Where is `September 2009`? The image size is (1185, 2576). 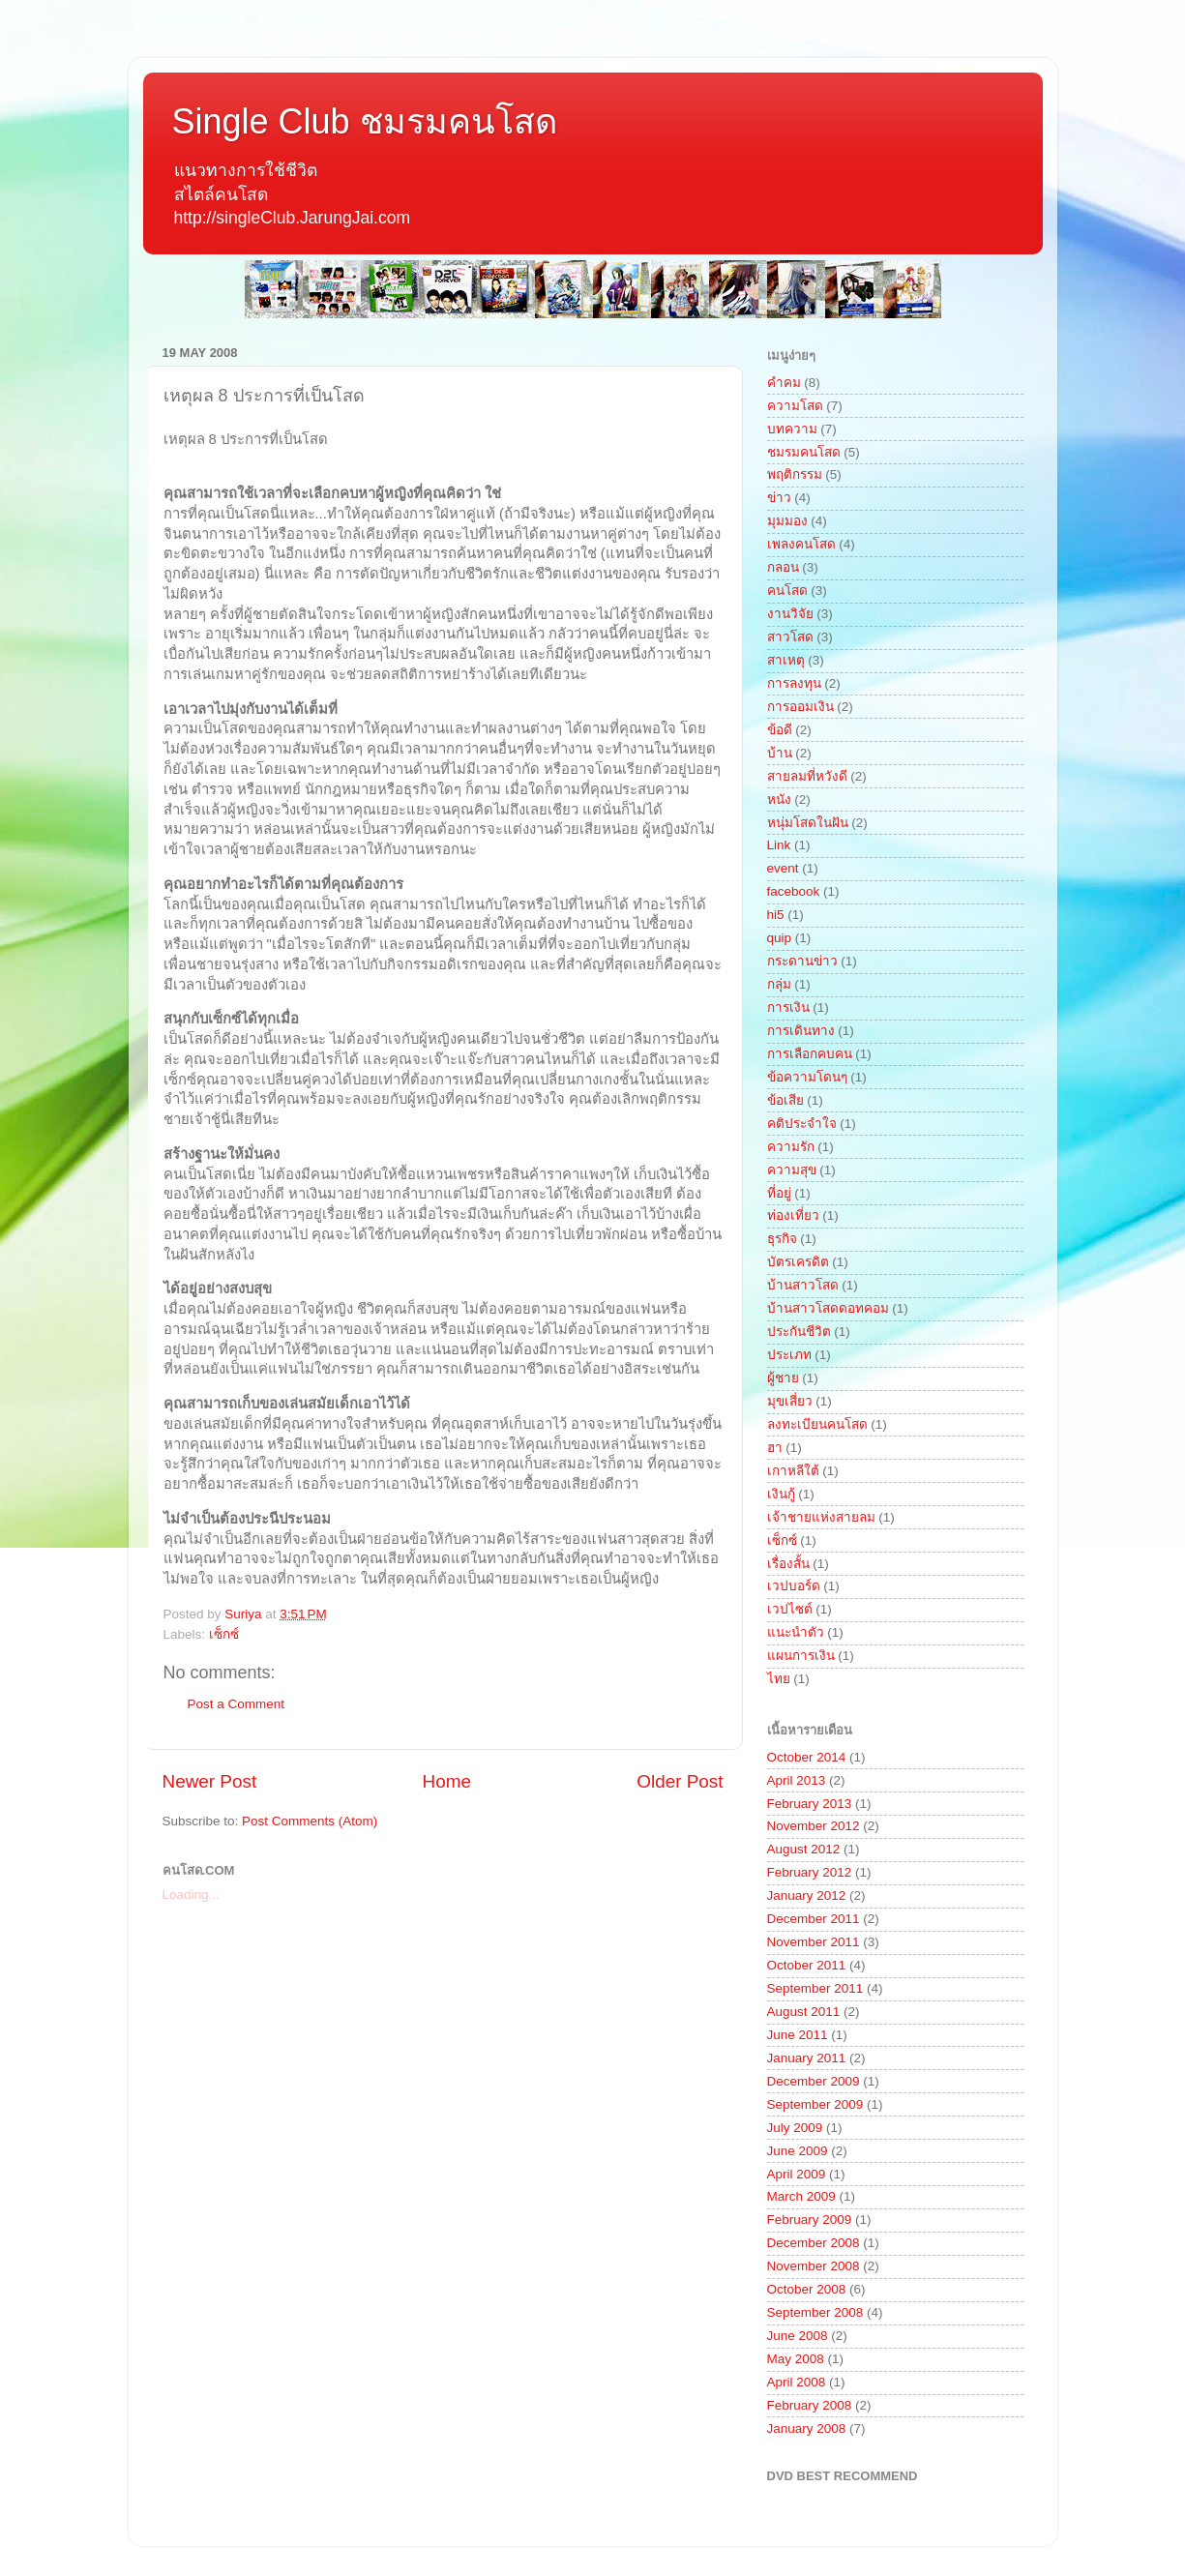
September 2009 is located at coordinates (815, 2104).